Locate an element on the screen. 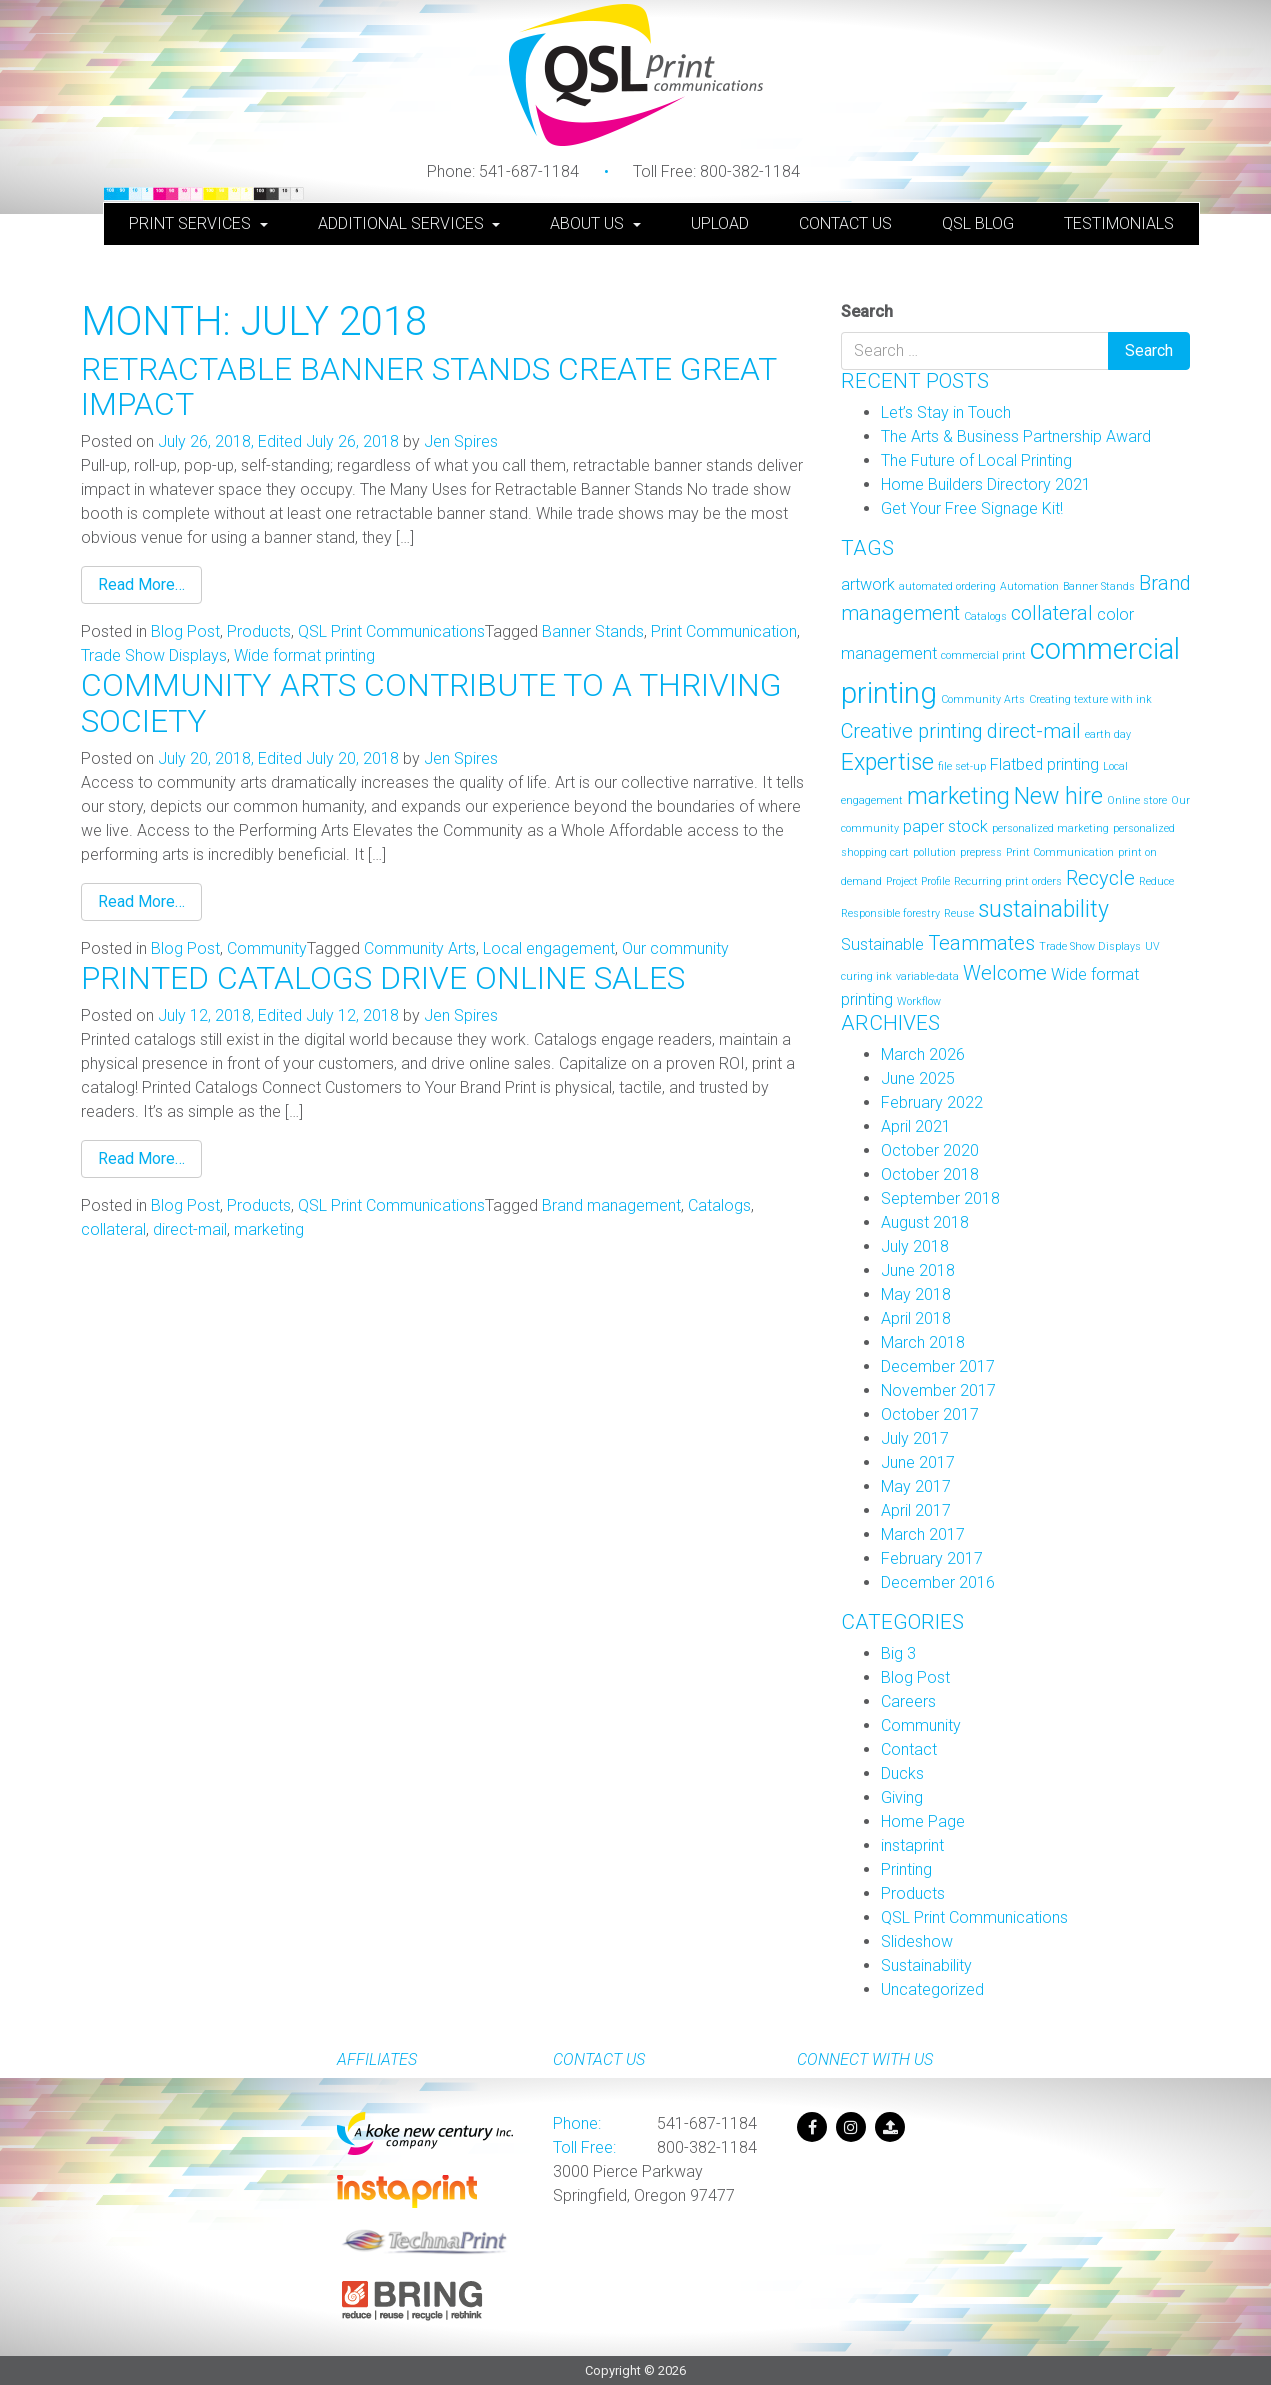 This screenshot has width=1271, height=2385. Trade Show Displays is located at coordinates (154, 655).